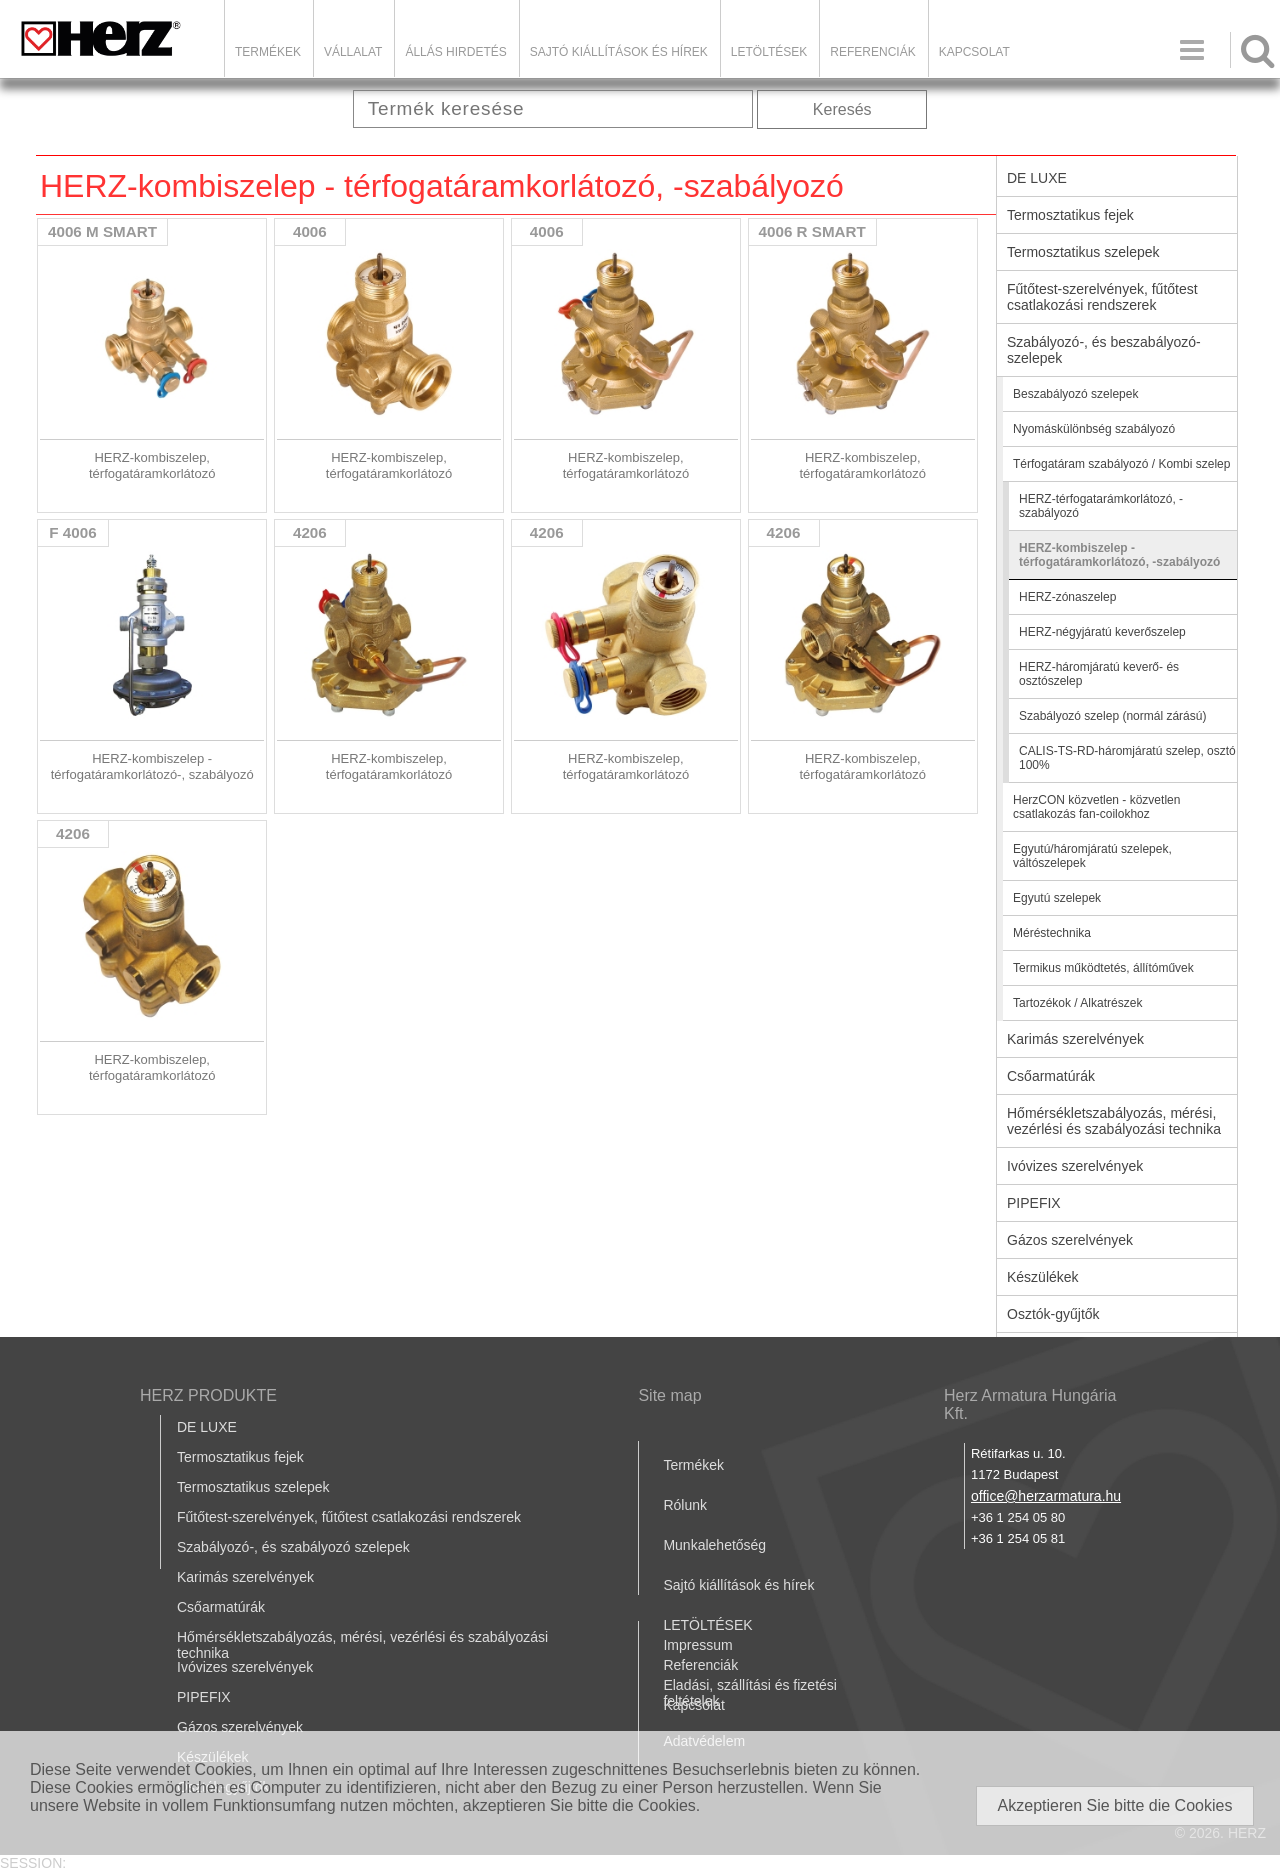  Describe the element at coordinates (1052, 933) in the screenshot. I see `Méréstechnika` at that location.